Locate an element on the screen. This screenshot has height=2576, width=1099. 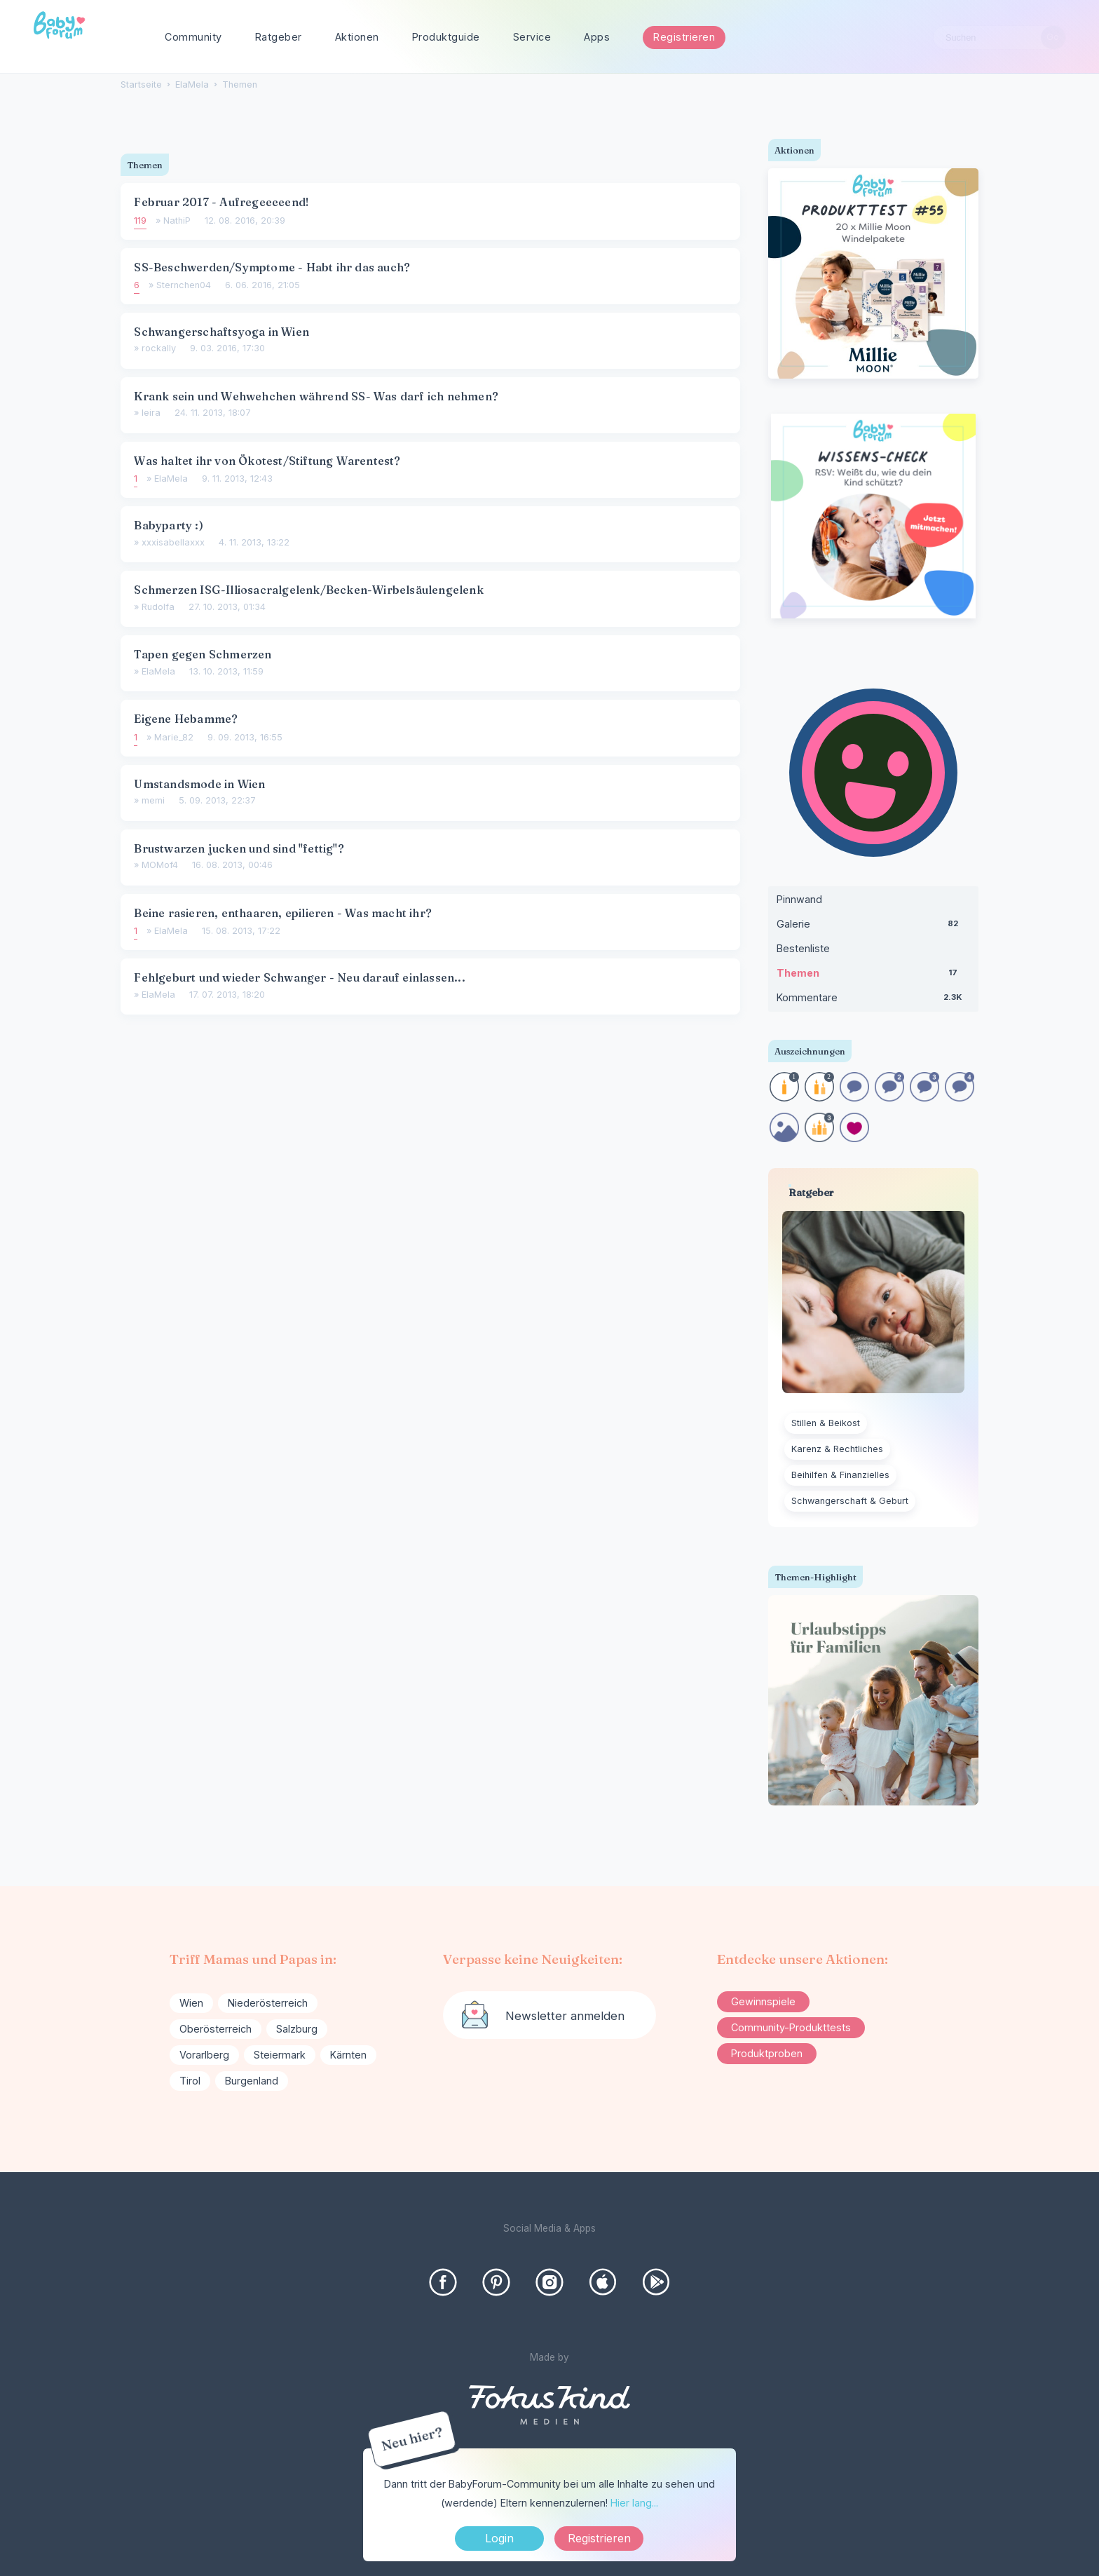
leira is located at coordinates (151, 412).